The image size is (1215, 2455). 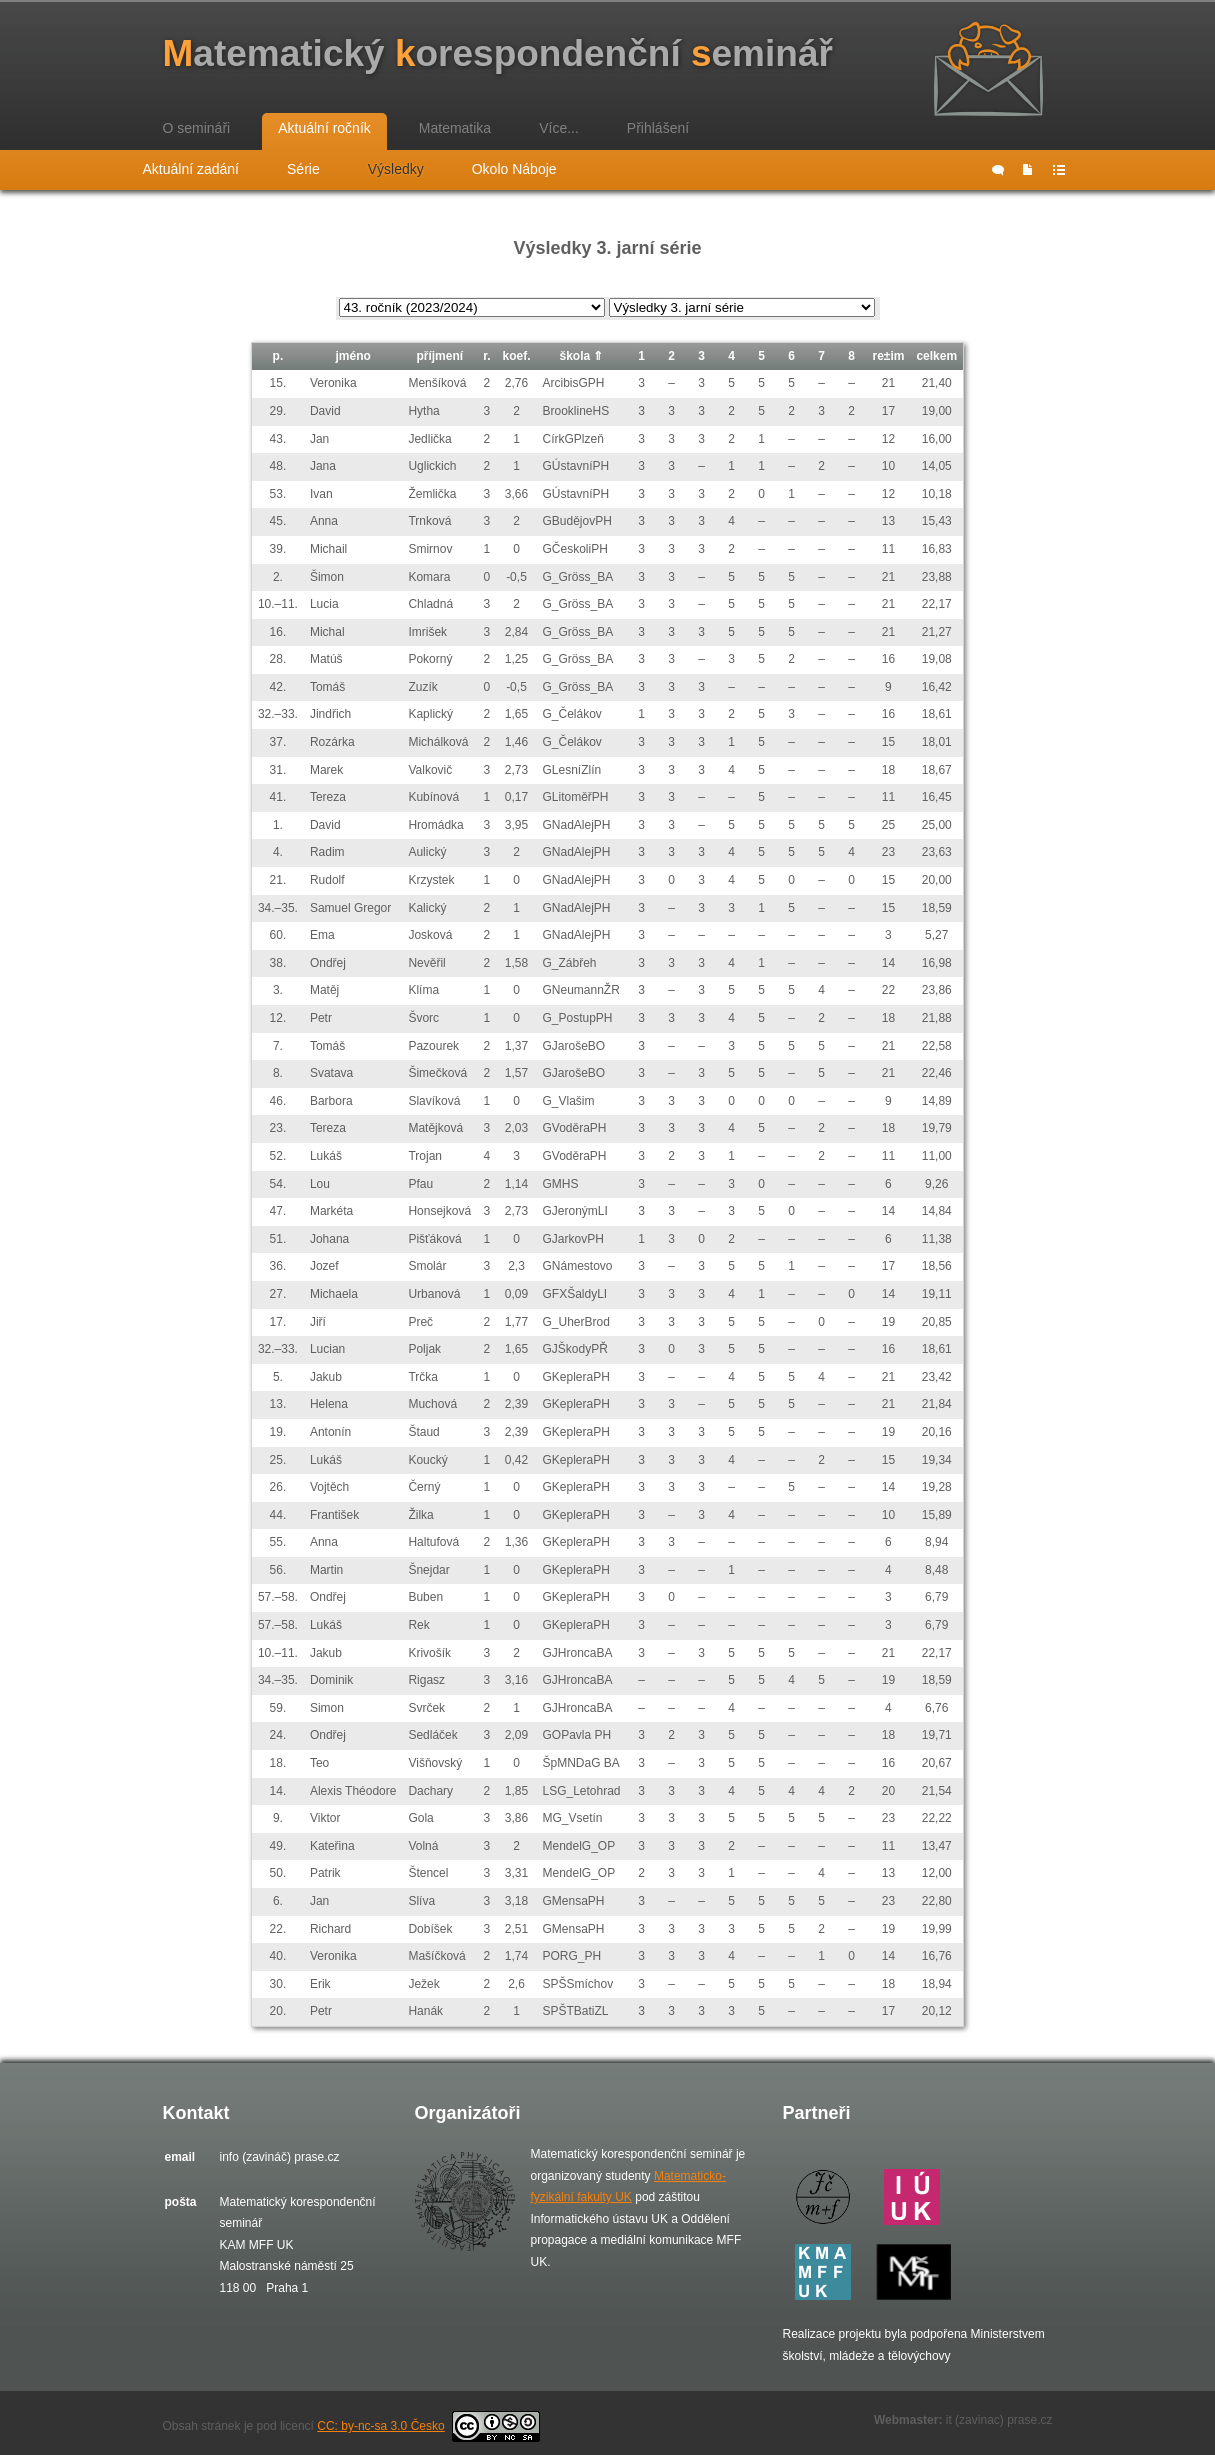 What do you see at coordinates (396, 169) in the screenshot?
I see `Výsledky` at bounding box center [396, 169].